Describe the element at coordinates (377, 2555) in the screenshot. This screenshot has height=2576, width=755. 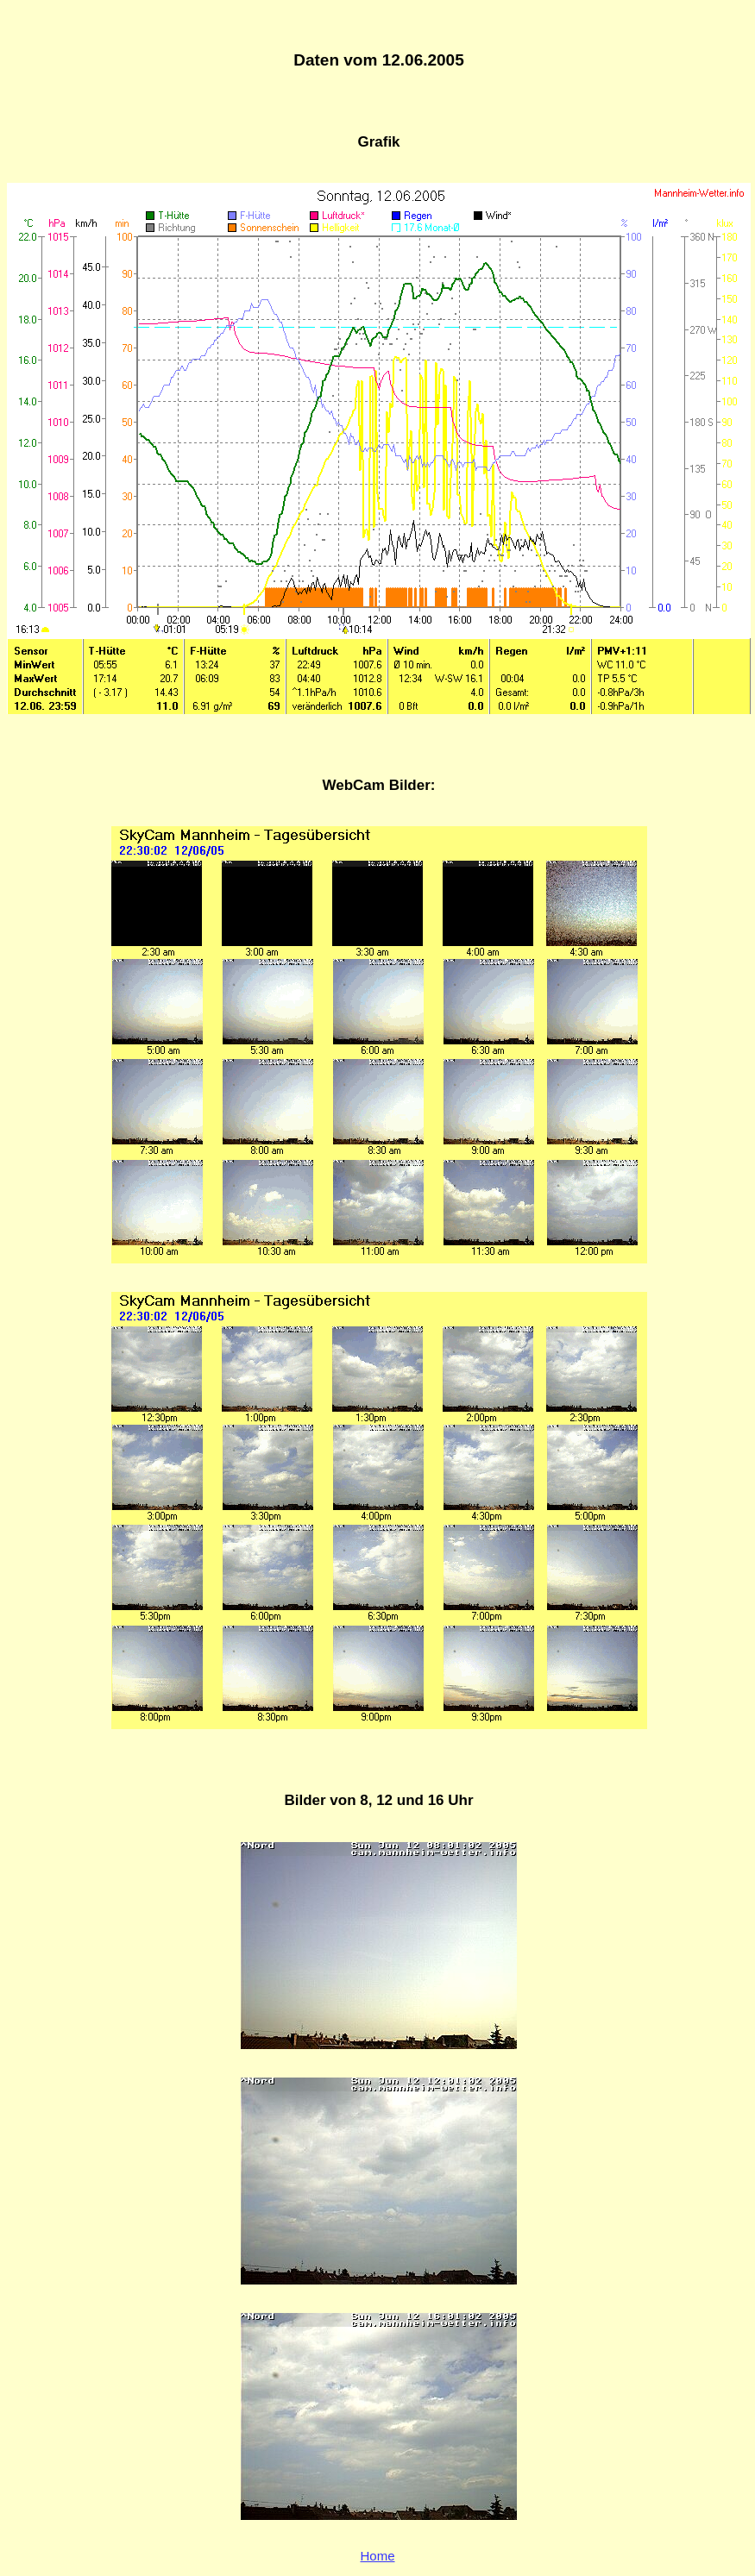
I see `Home` at that location.